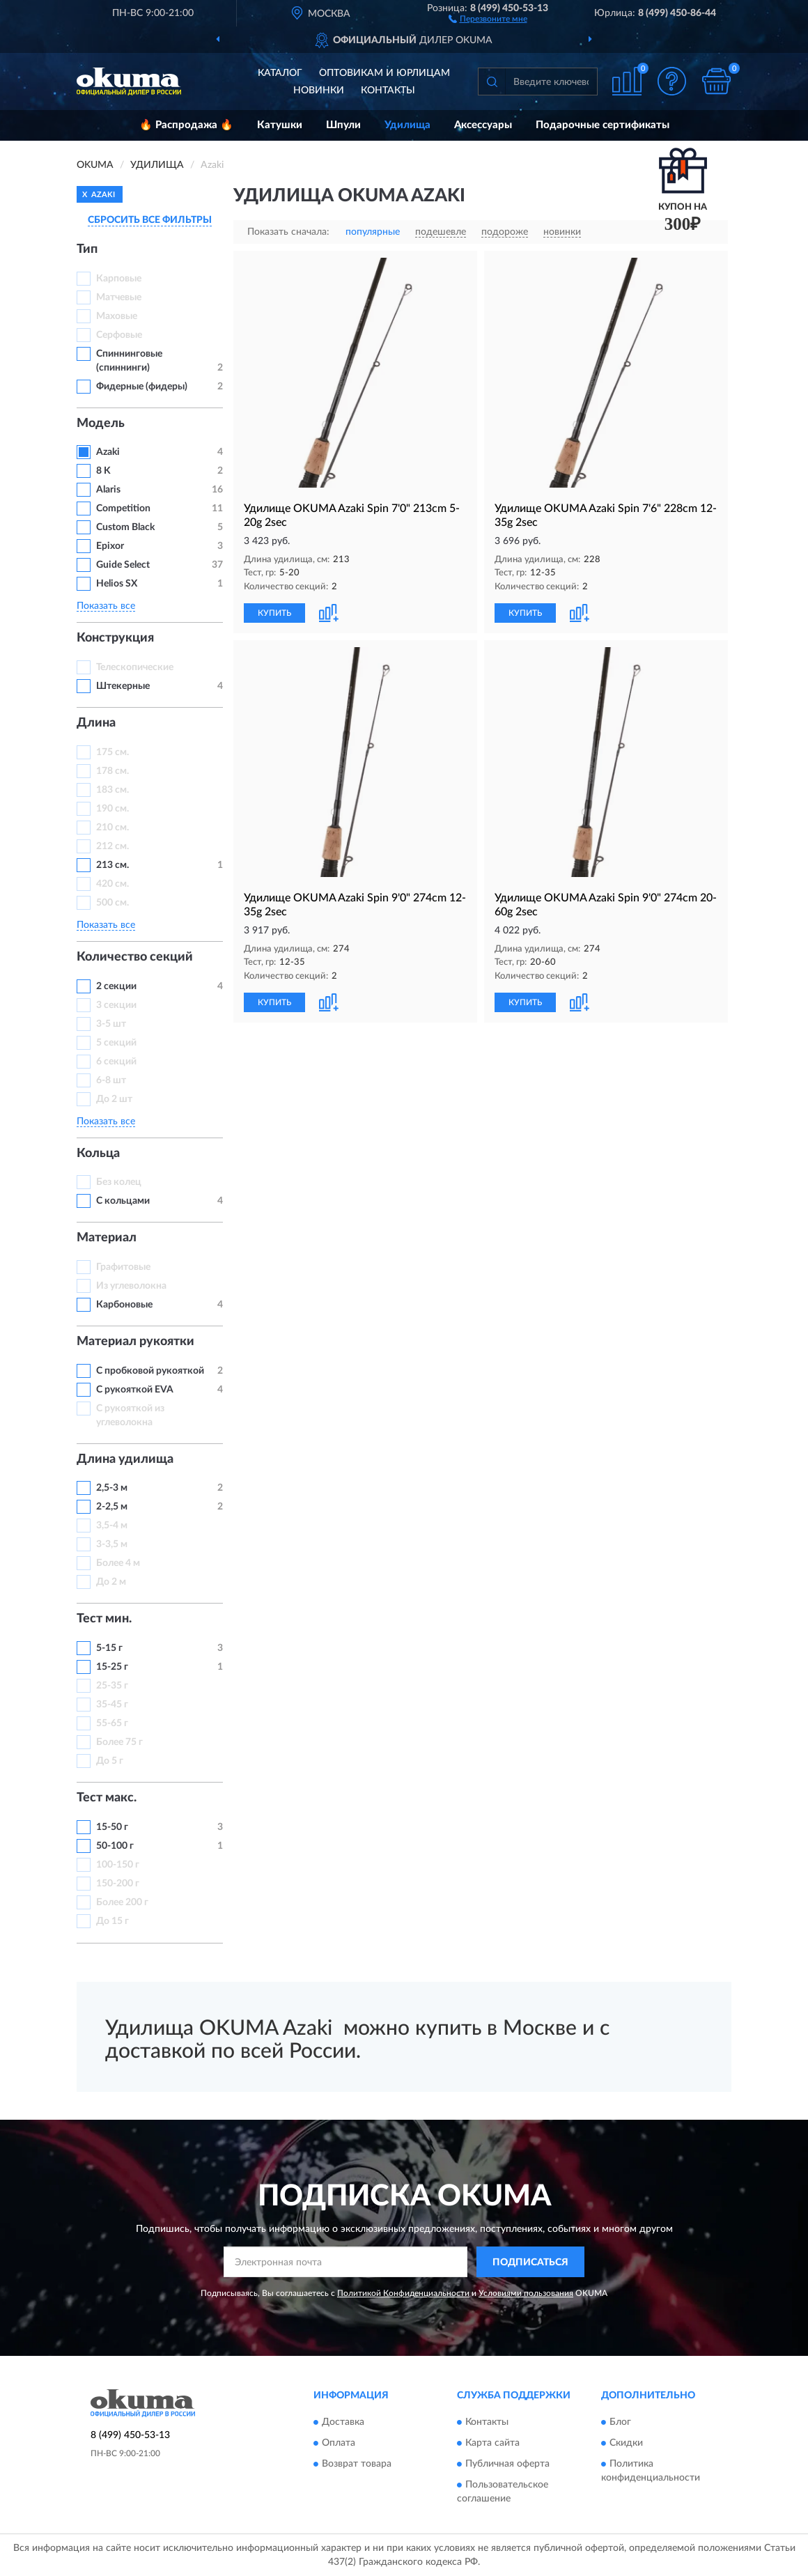  I want to click on 100-150 г, so click(117, 1865).